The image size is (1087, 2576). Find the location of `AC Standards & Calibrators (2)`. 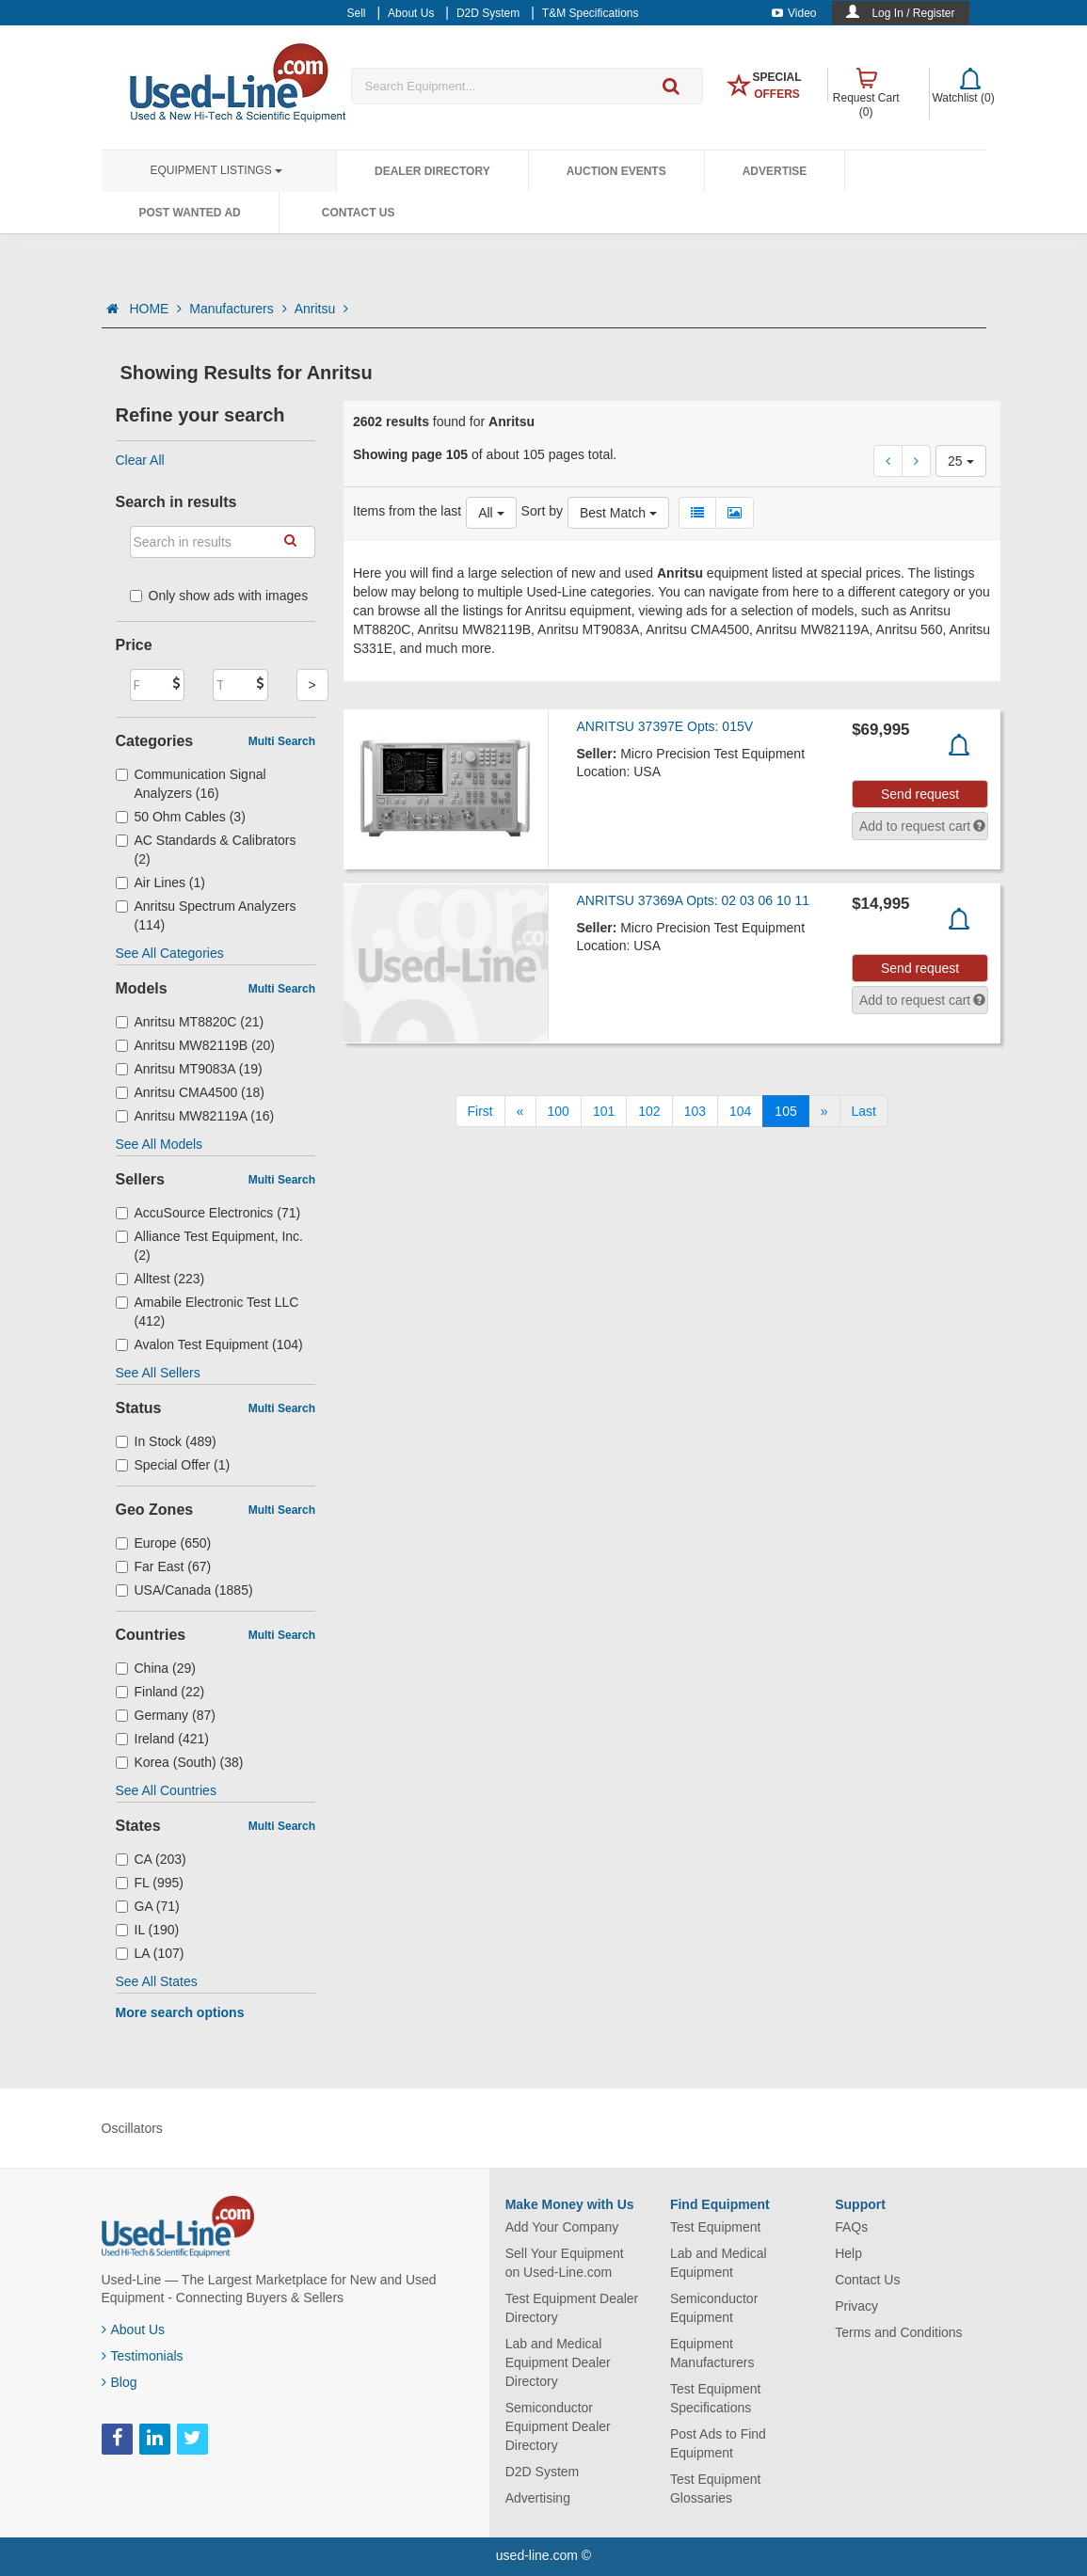

AC Standards & Calibrators (2) is located at coordinates (206, 850).